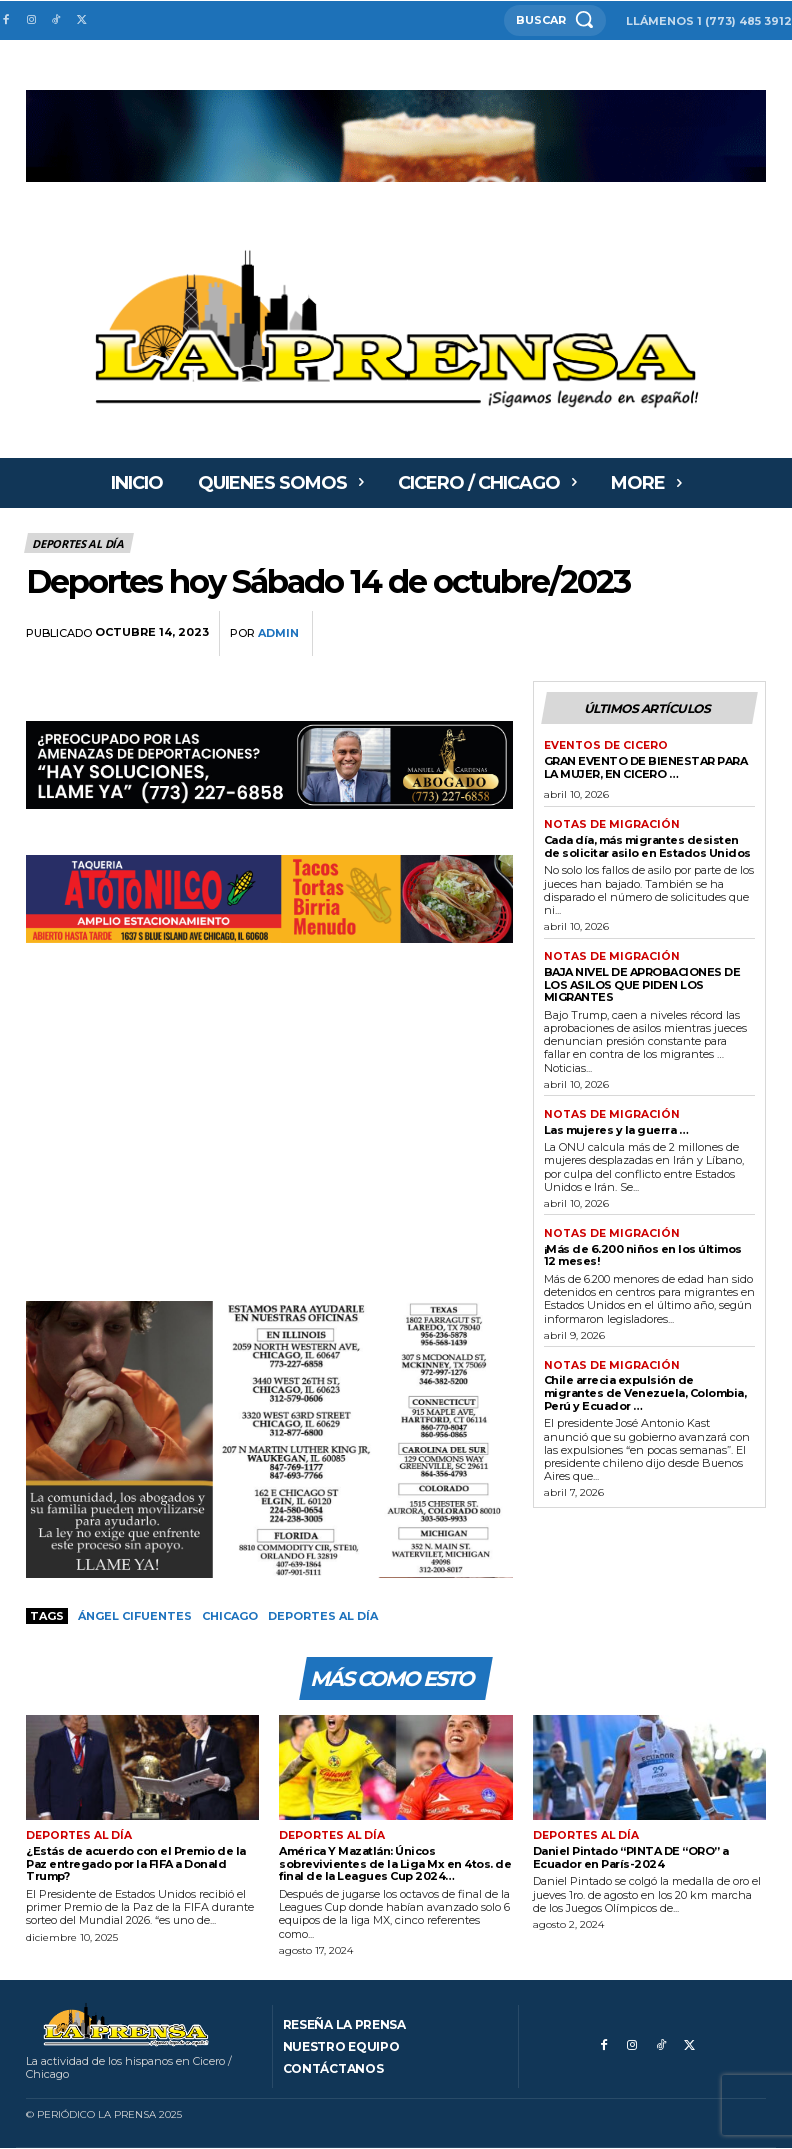  I want to click on Las mujeres y la guerra …, so click(616, 1125).